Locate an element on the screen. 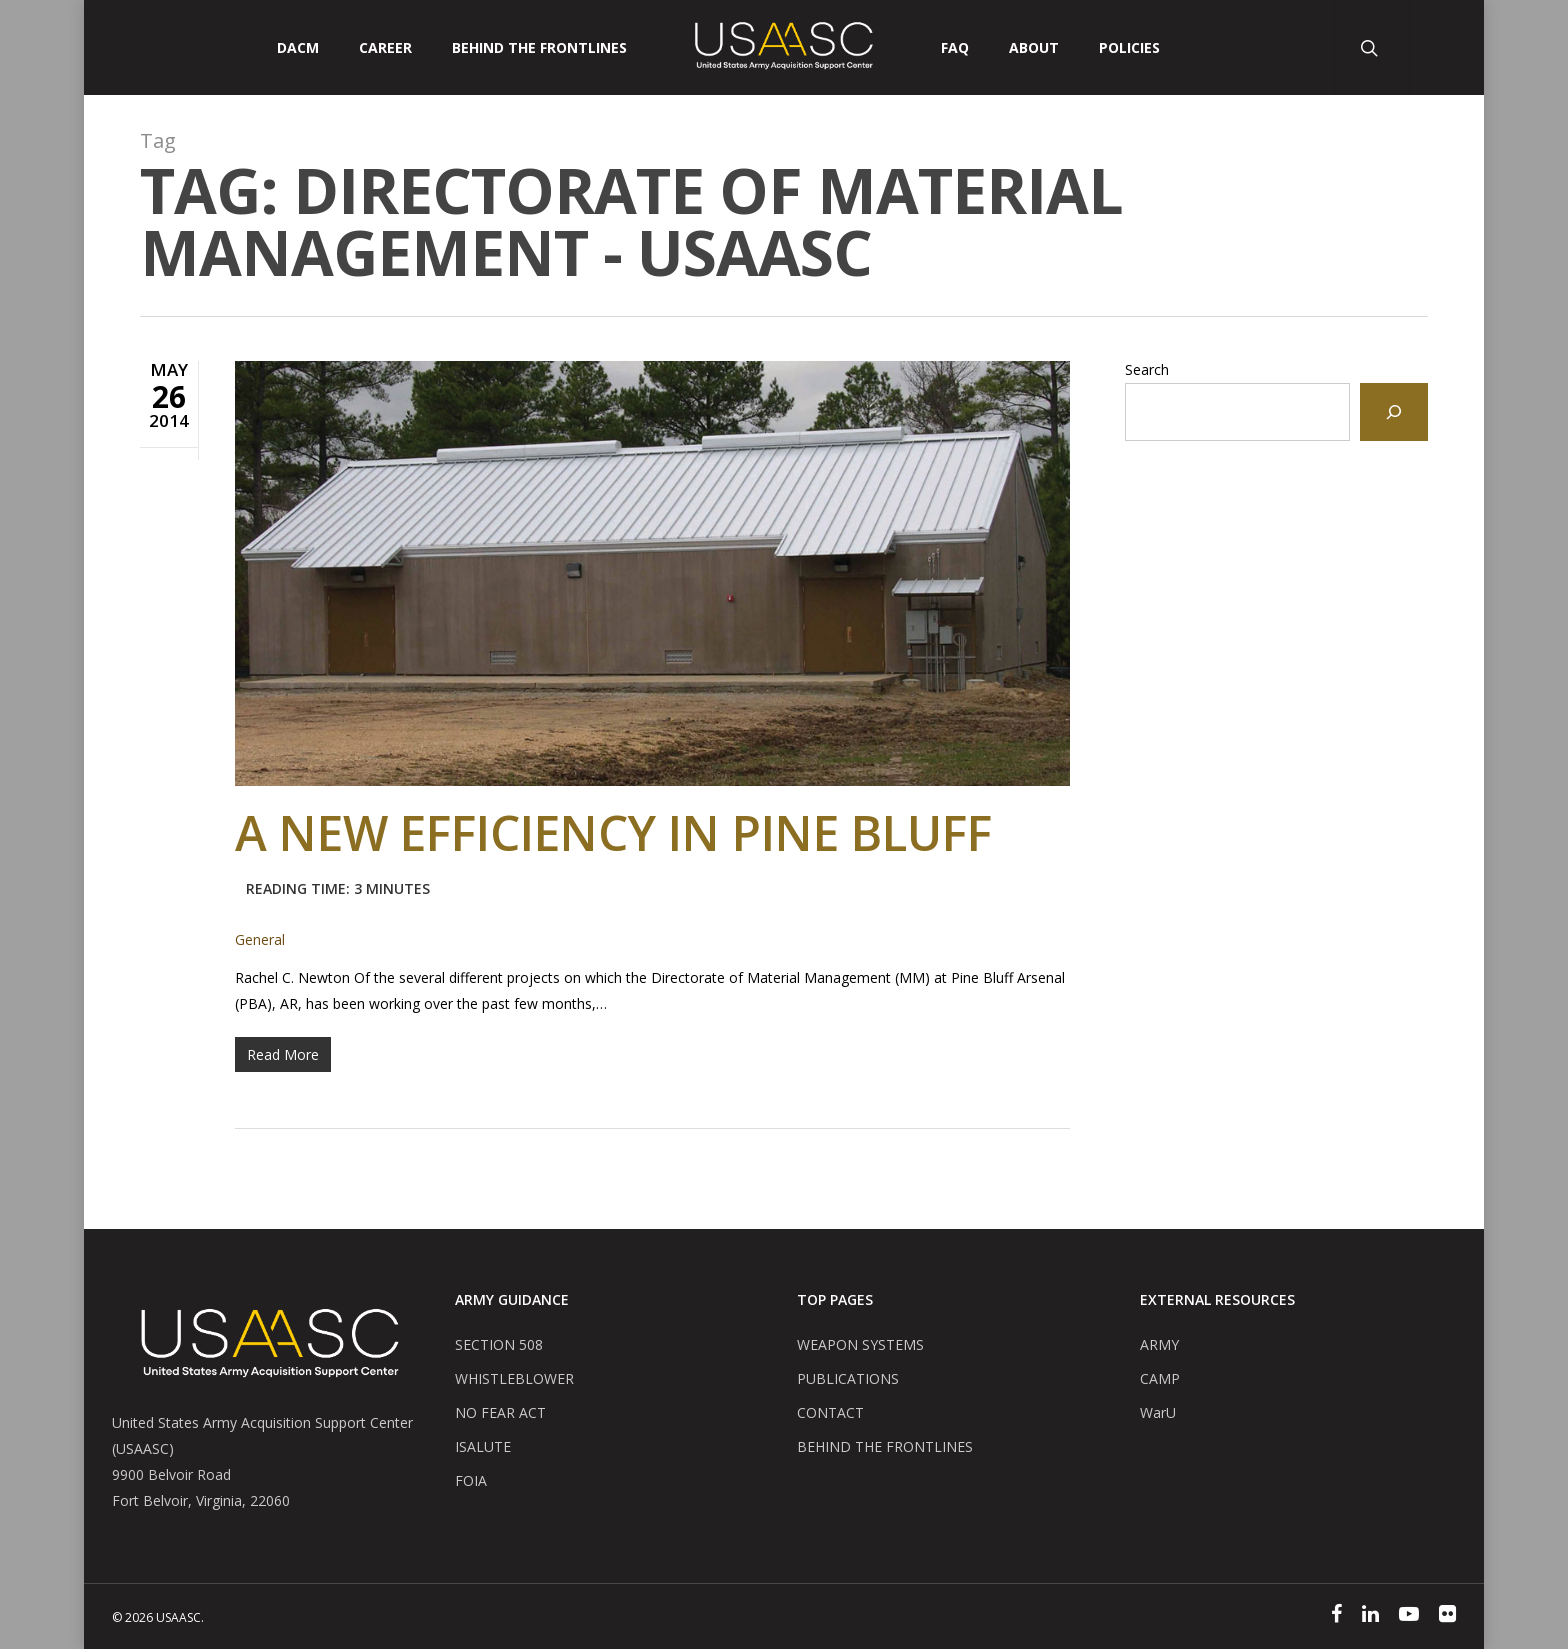 This screenshot has width=1568, height=1649. General is located at coordinates (260, 939).